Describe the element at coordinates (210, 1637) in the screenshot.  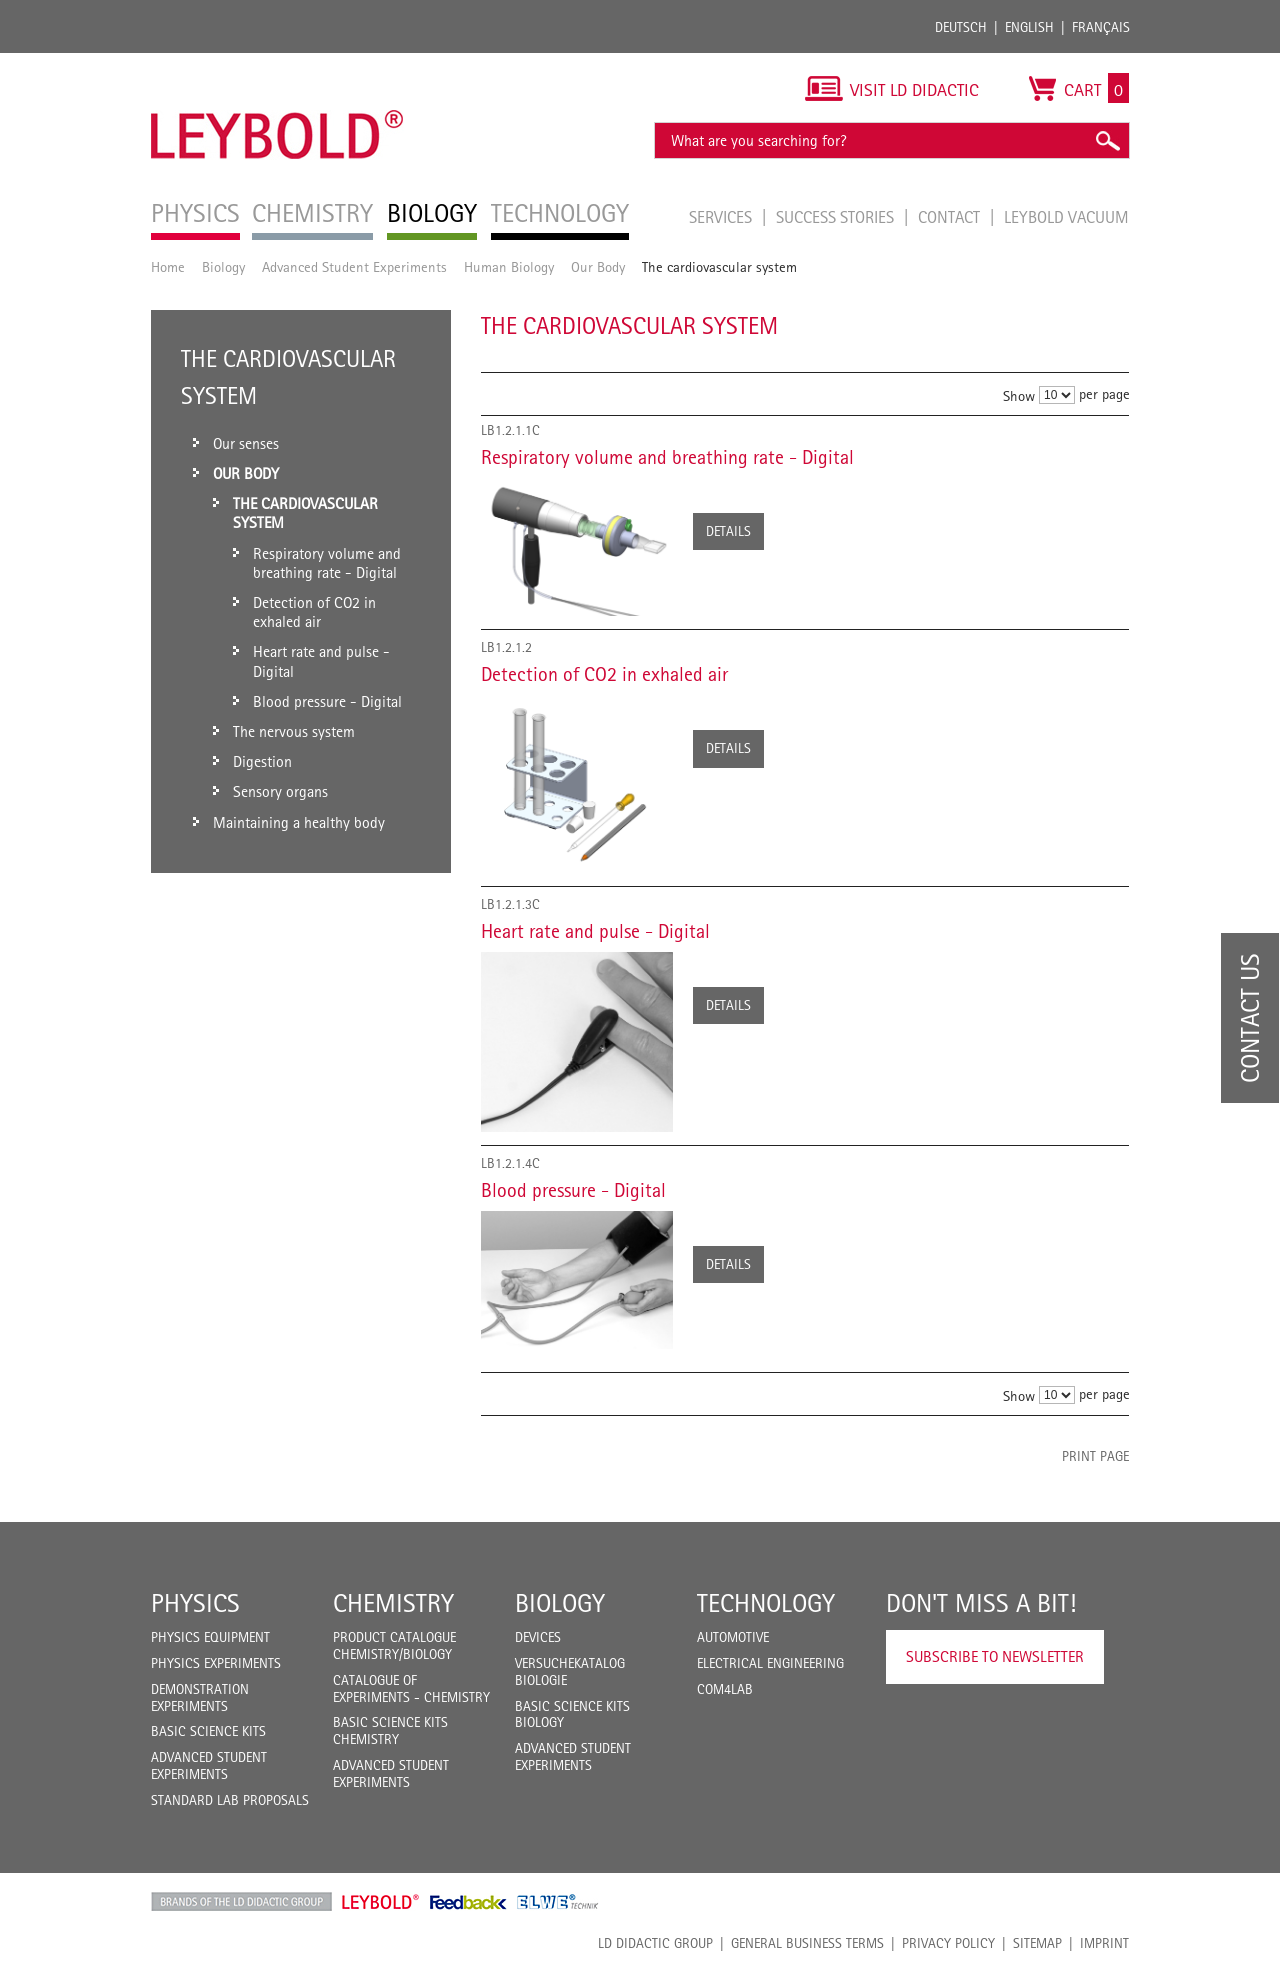
I see `Physics Equipment` at that location.